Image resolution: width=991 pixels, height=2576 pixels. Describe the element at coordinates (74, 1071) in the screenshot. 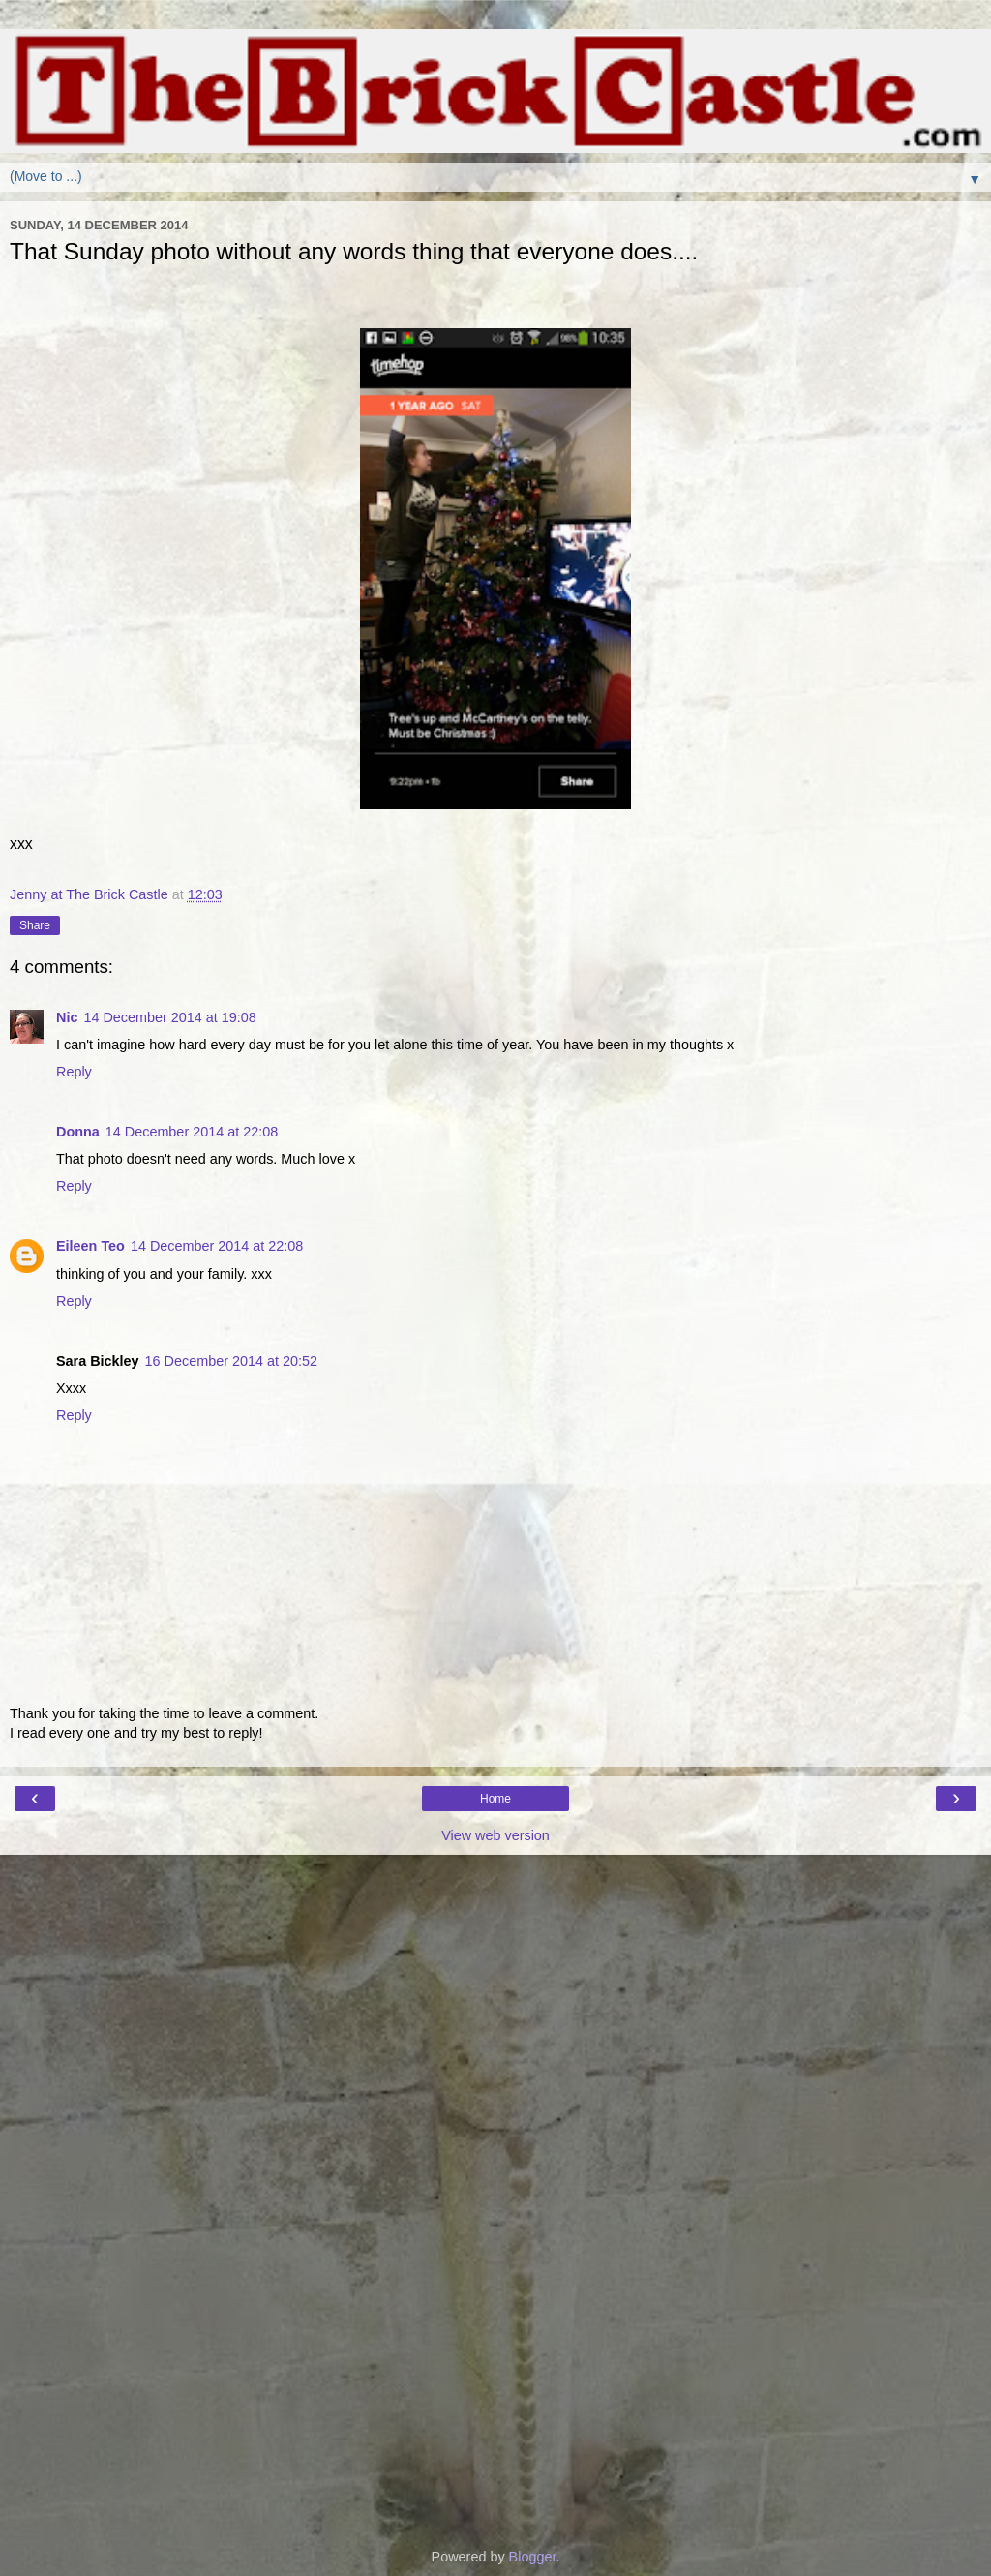

I see `Reply` at that location.